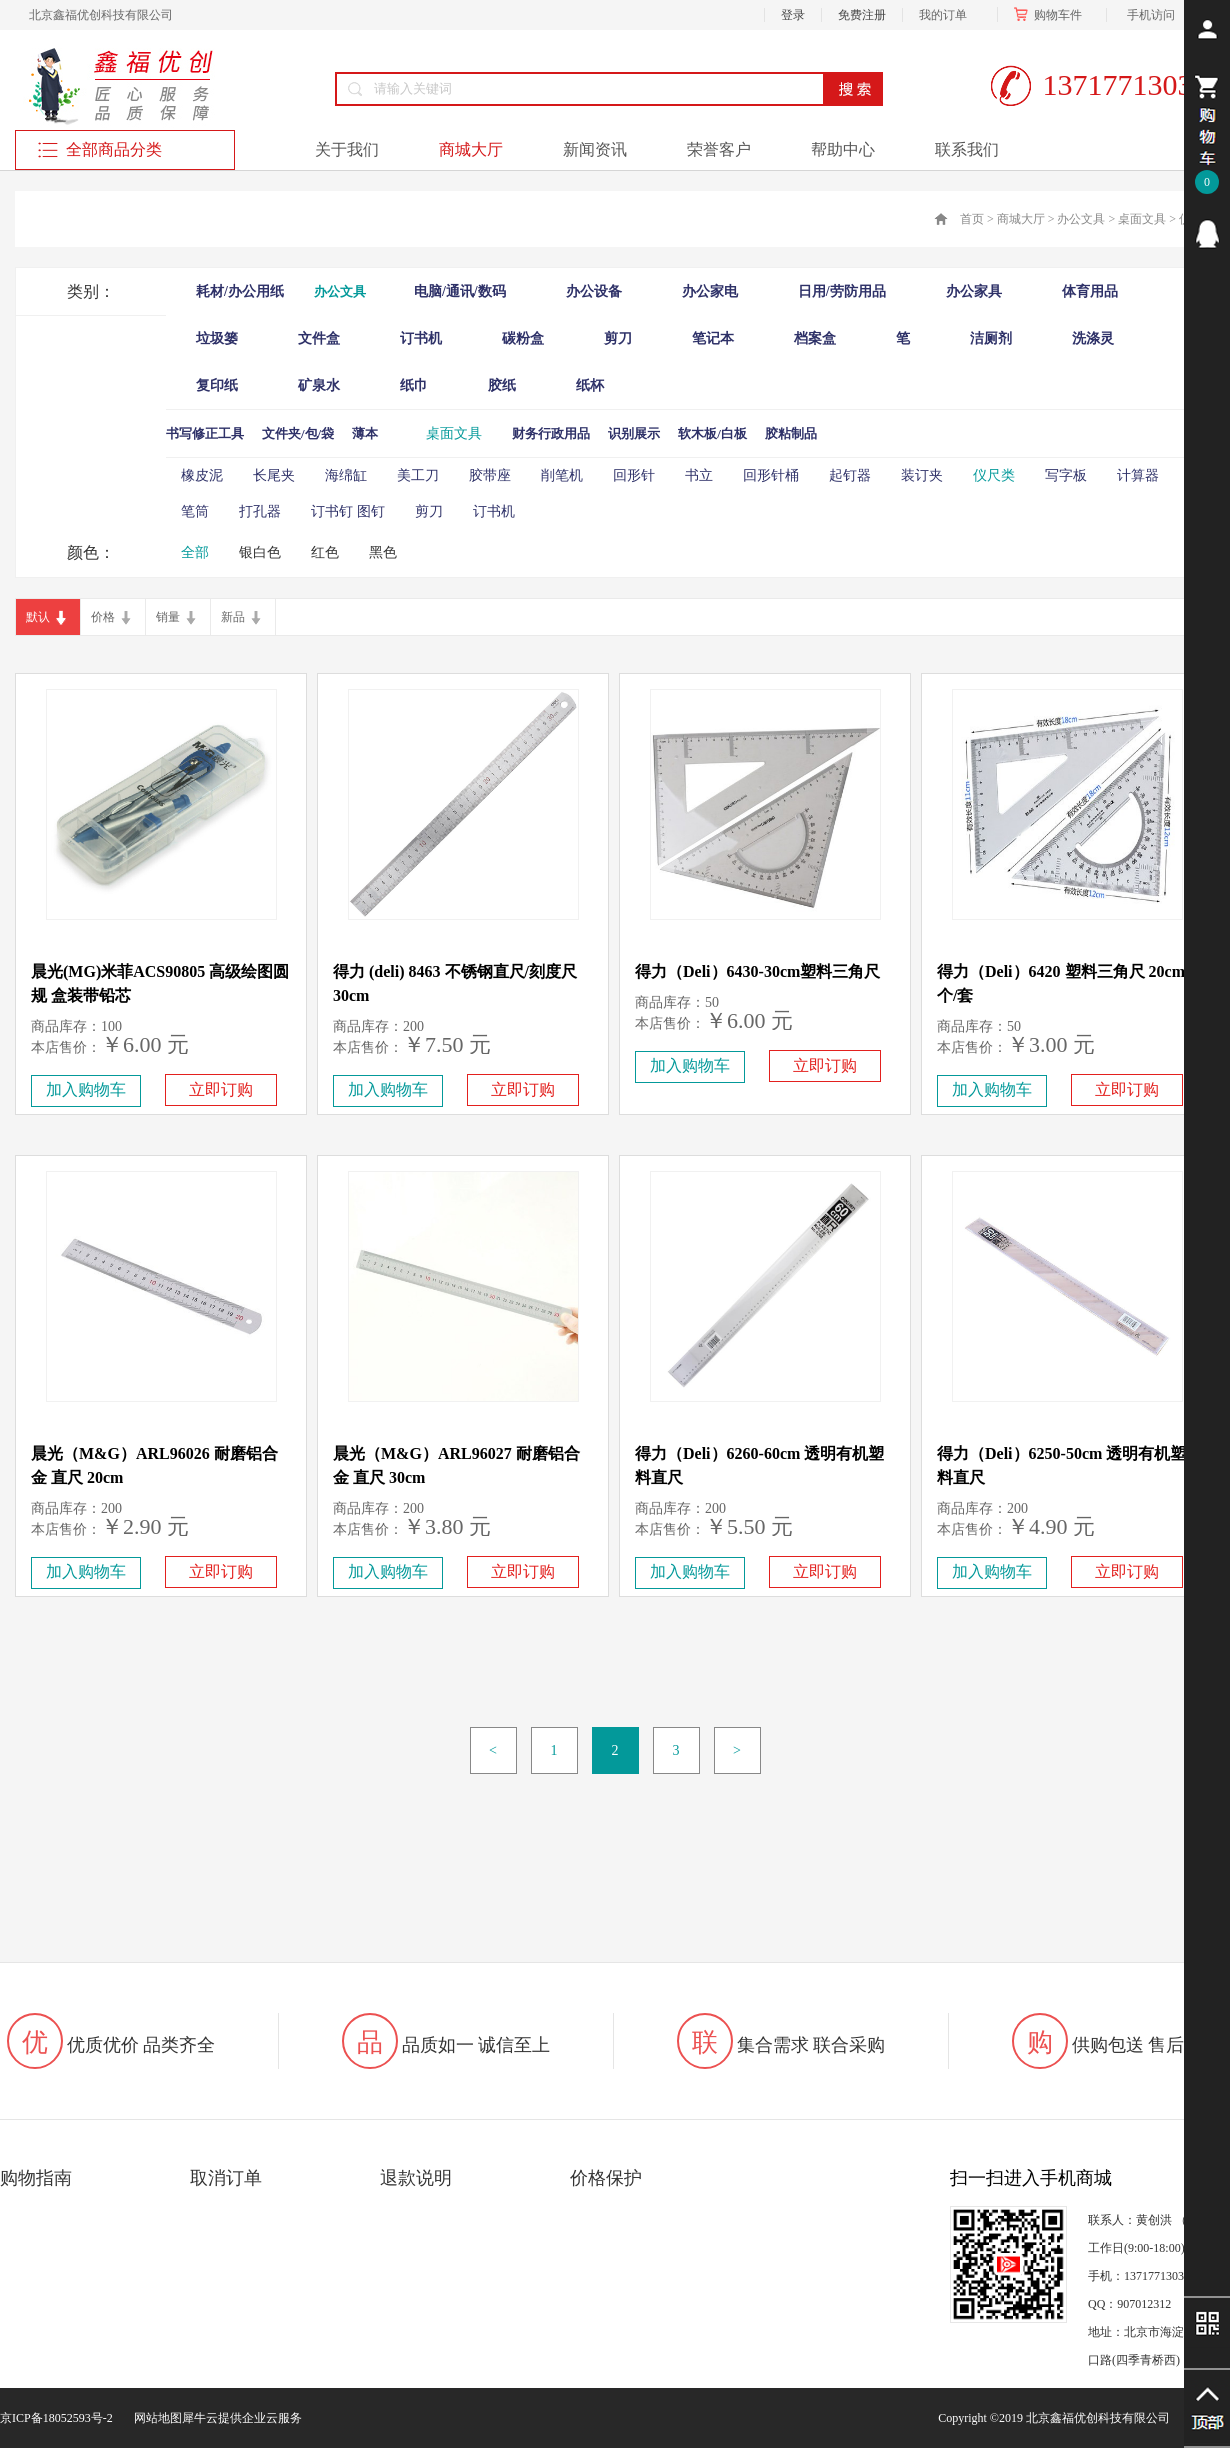  Describe the element at coordinates (226, 2178) in the screenshot. I see `取消订单` at that location.